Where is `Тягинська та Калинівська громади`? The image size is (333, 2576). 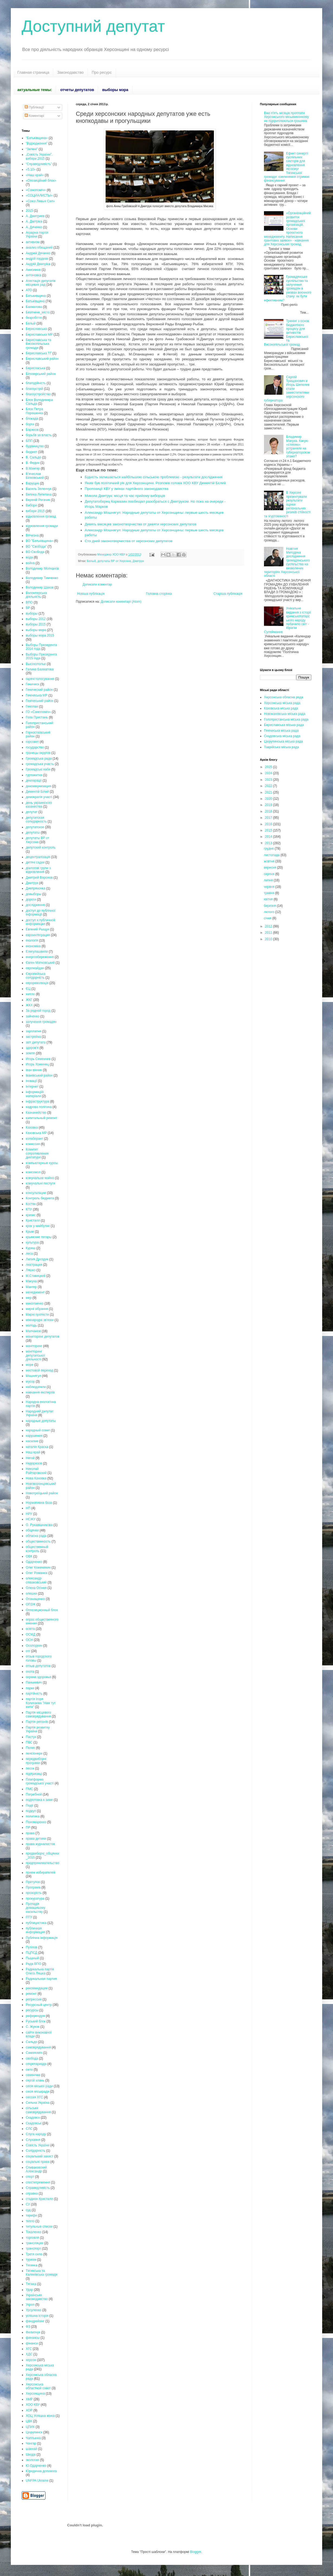
Тягинська та Калинівська громади is located at coordinates (41, 2272).